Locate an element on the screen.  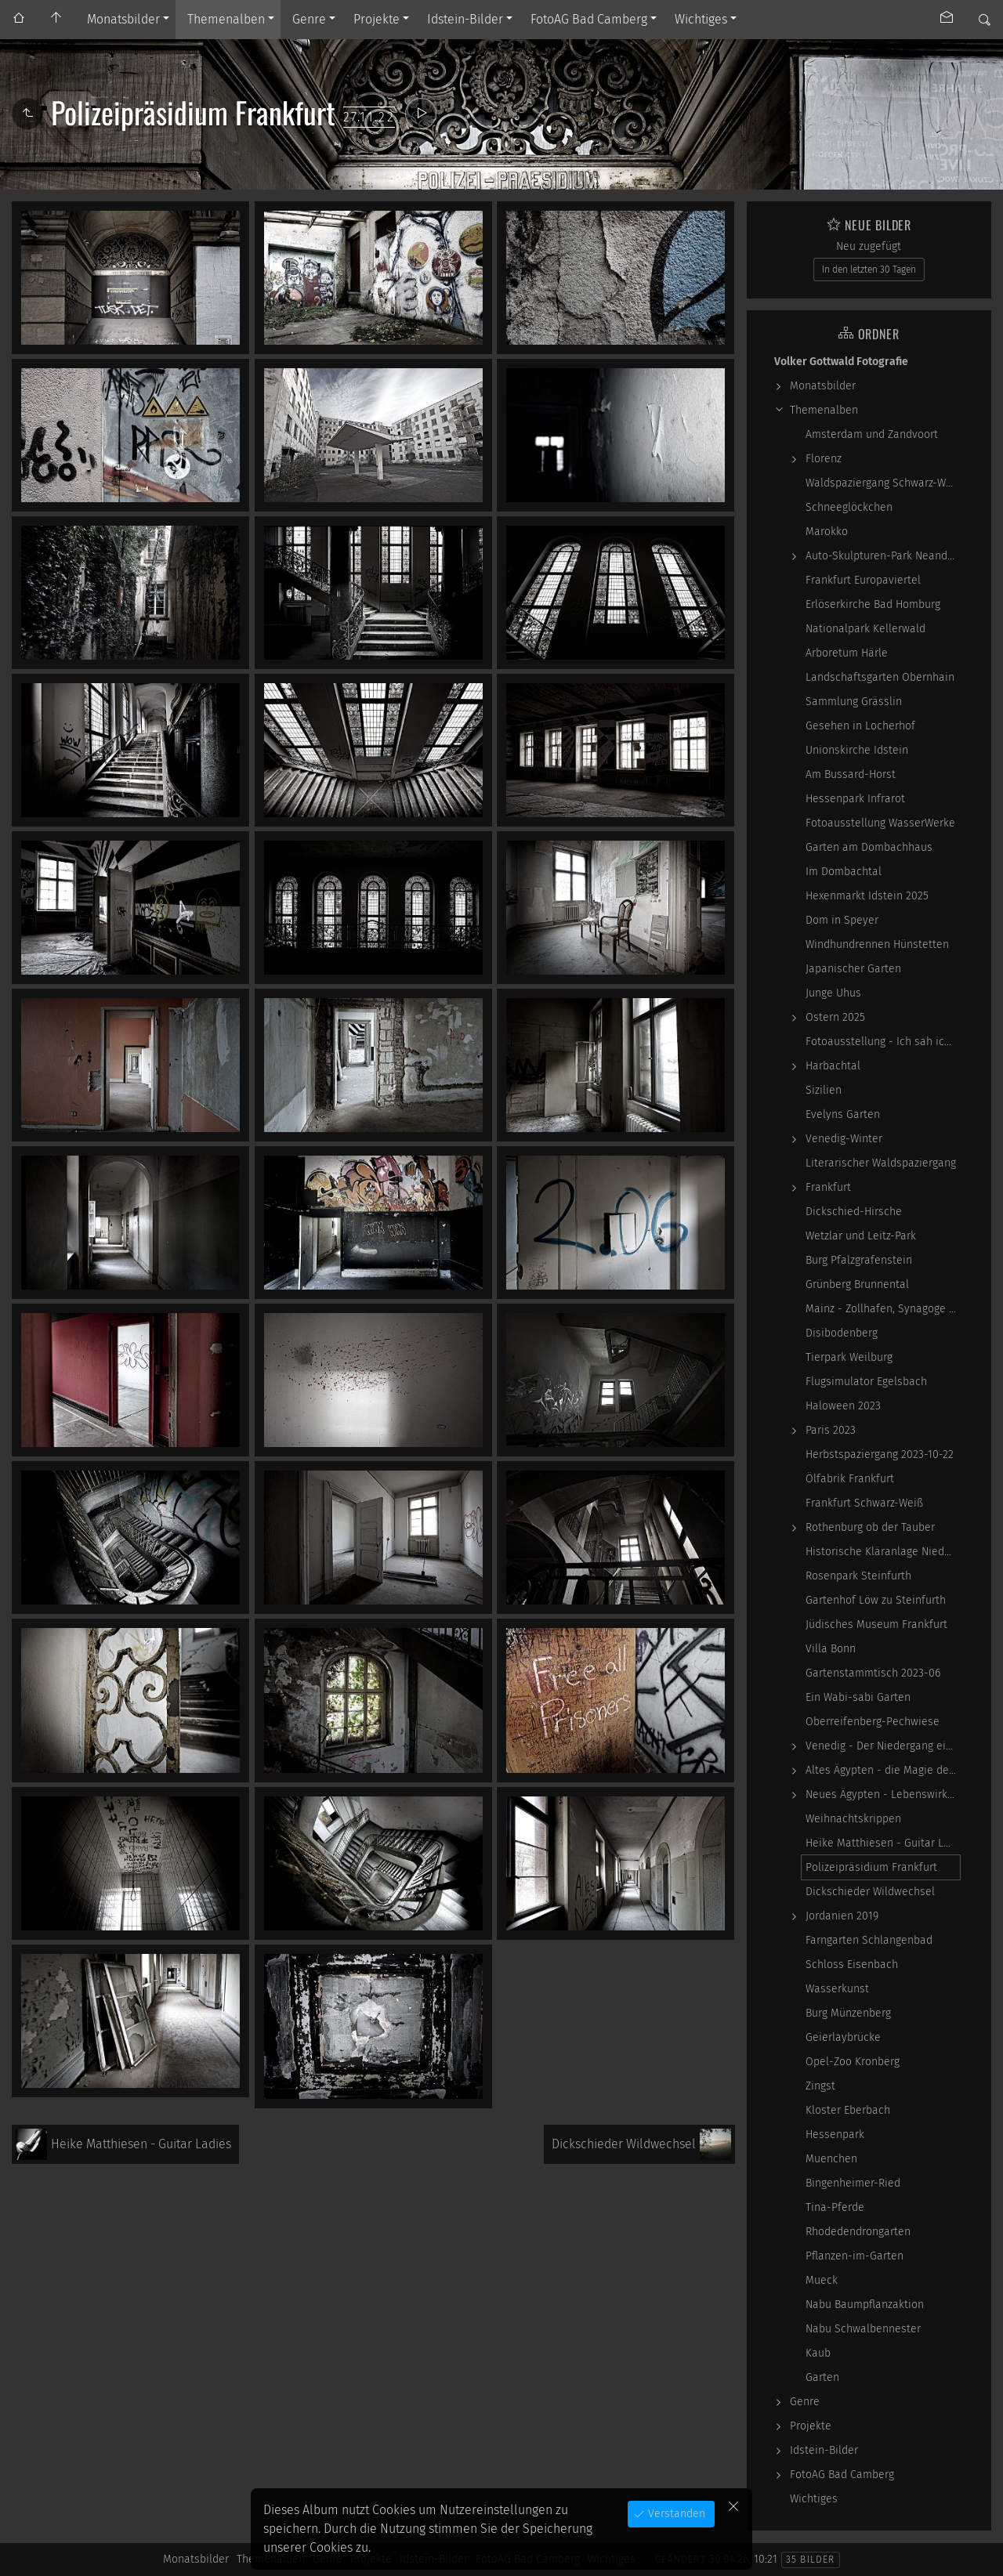
Amsterdam und Zandvoort is located at coordinates (872, 434).